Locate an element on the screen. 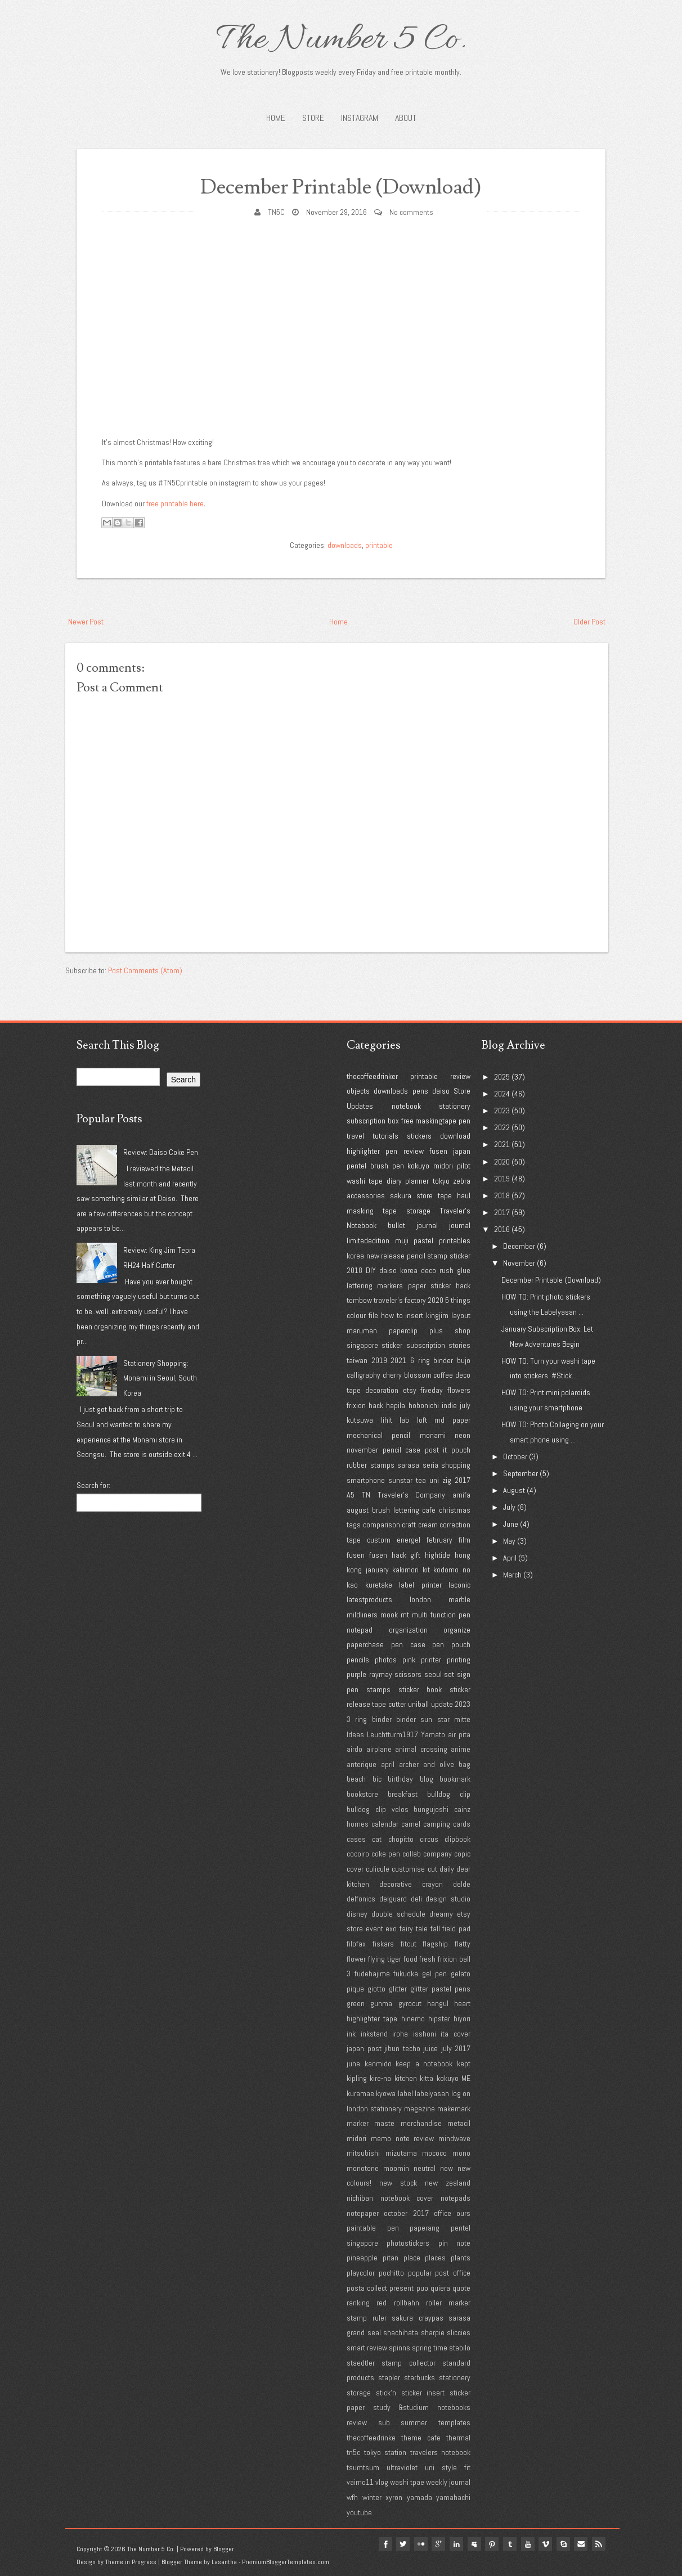 This screenshot has height=2576, width=682. sub is located at coordinates (384, 2422).